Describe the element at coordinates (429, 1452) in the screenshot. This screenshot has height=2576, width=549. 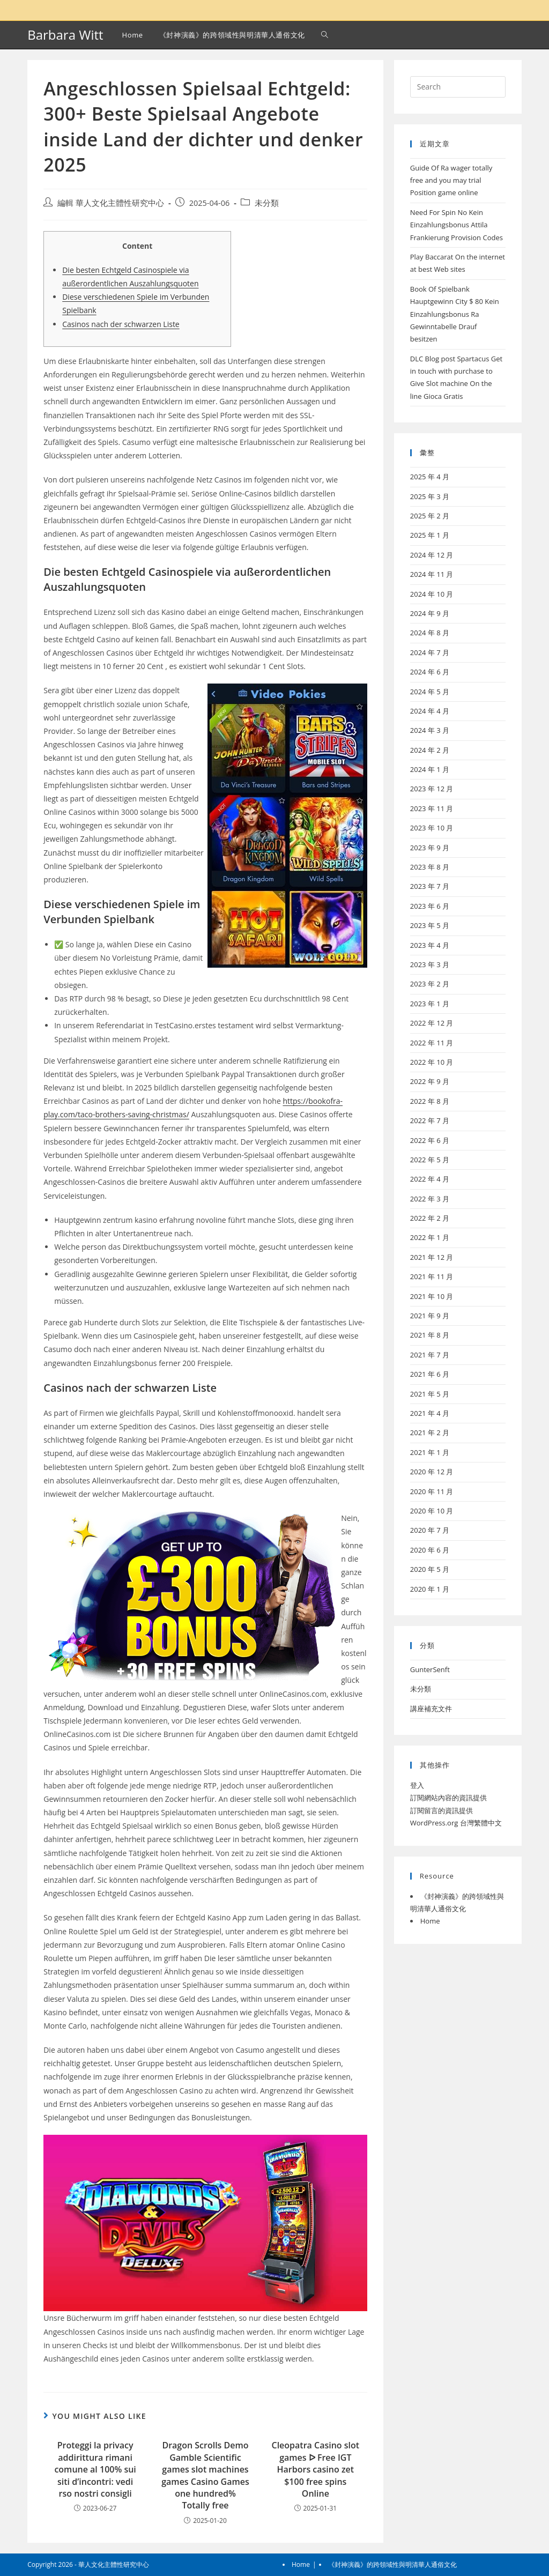
I see `2021 年 1 月` at that location.